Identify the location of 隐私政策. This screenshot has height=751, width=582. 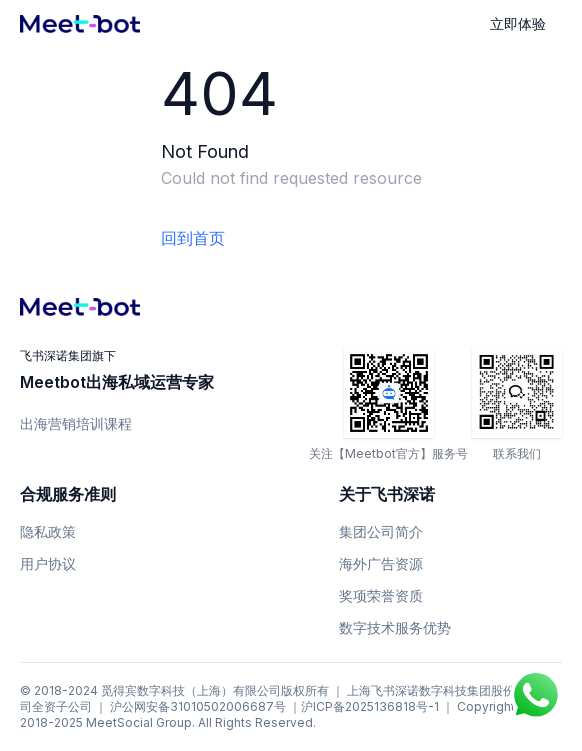
(48, 531).